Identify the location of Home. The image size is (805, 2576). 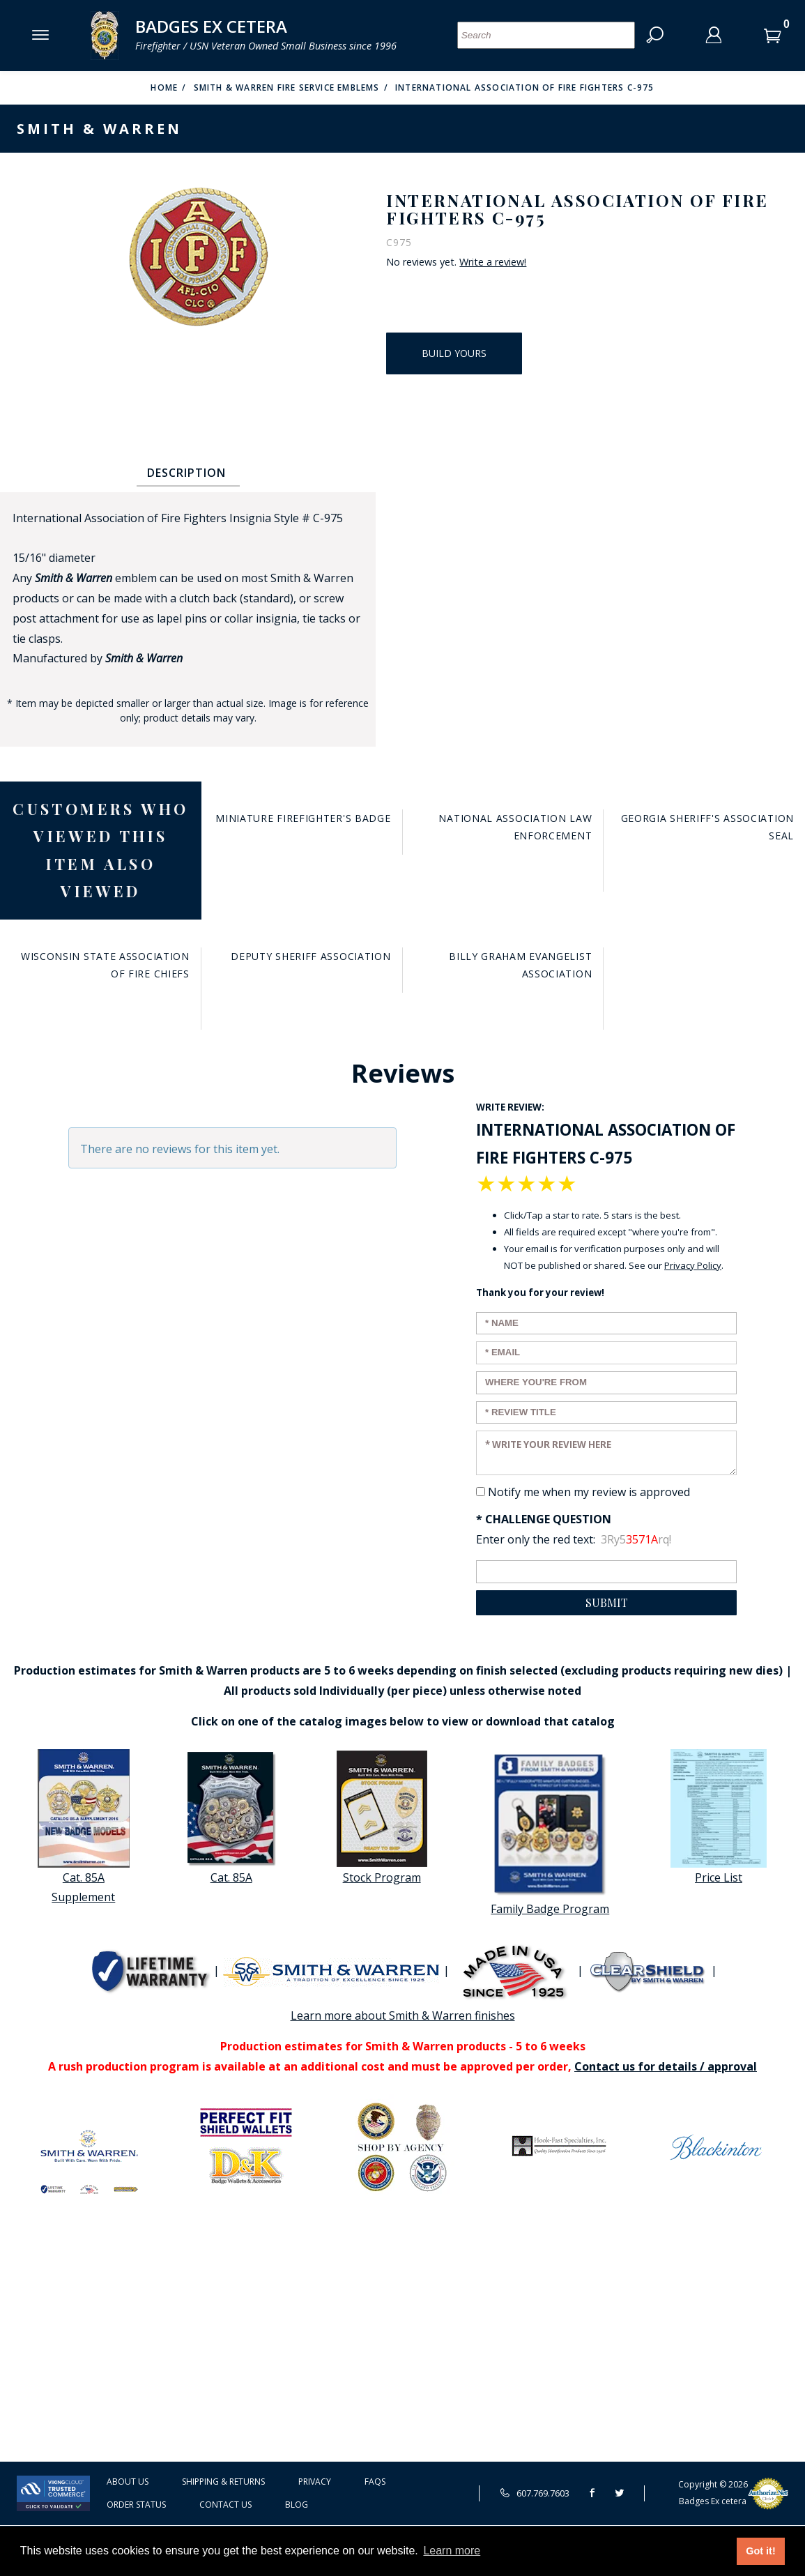
(164, 87).